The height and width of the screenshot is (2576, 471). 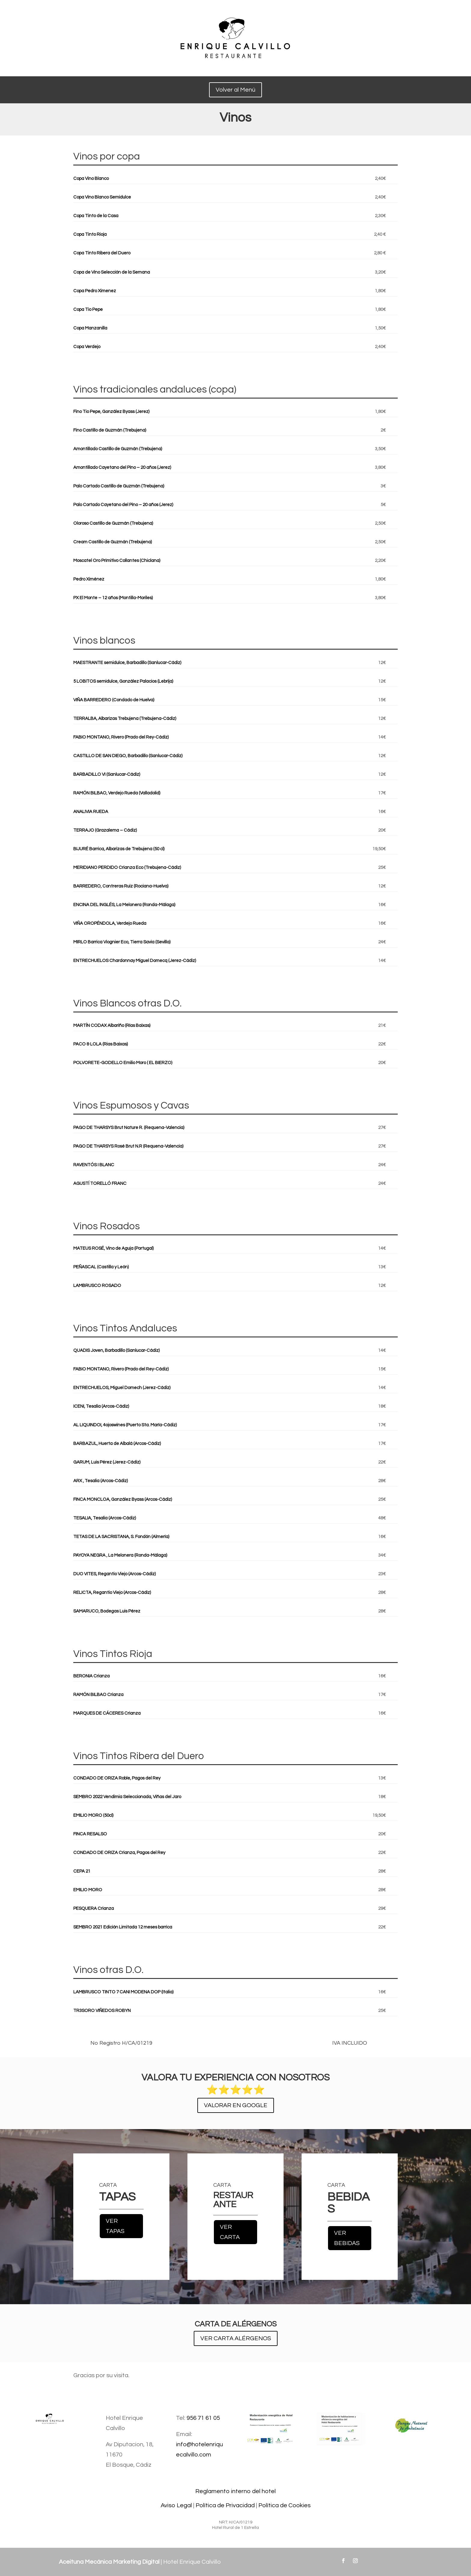 What do you see at coordinates (203, 2418) in the screenshot?
I see `956 71 61 05` at bounding box center [203, 2418].